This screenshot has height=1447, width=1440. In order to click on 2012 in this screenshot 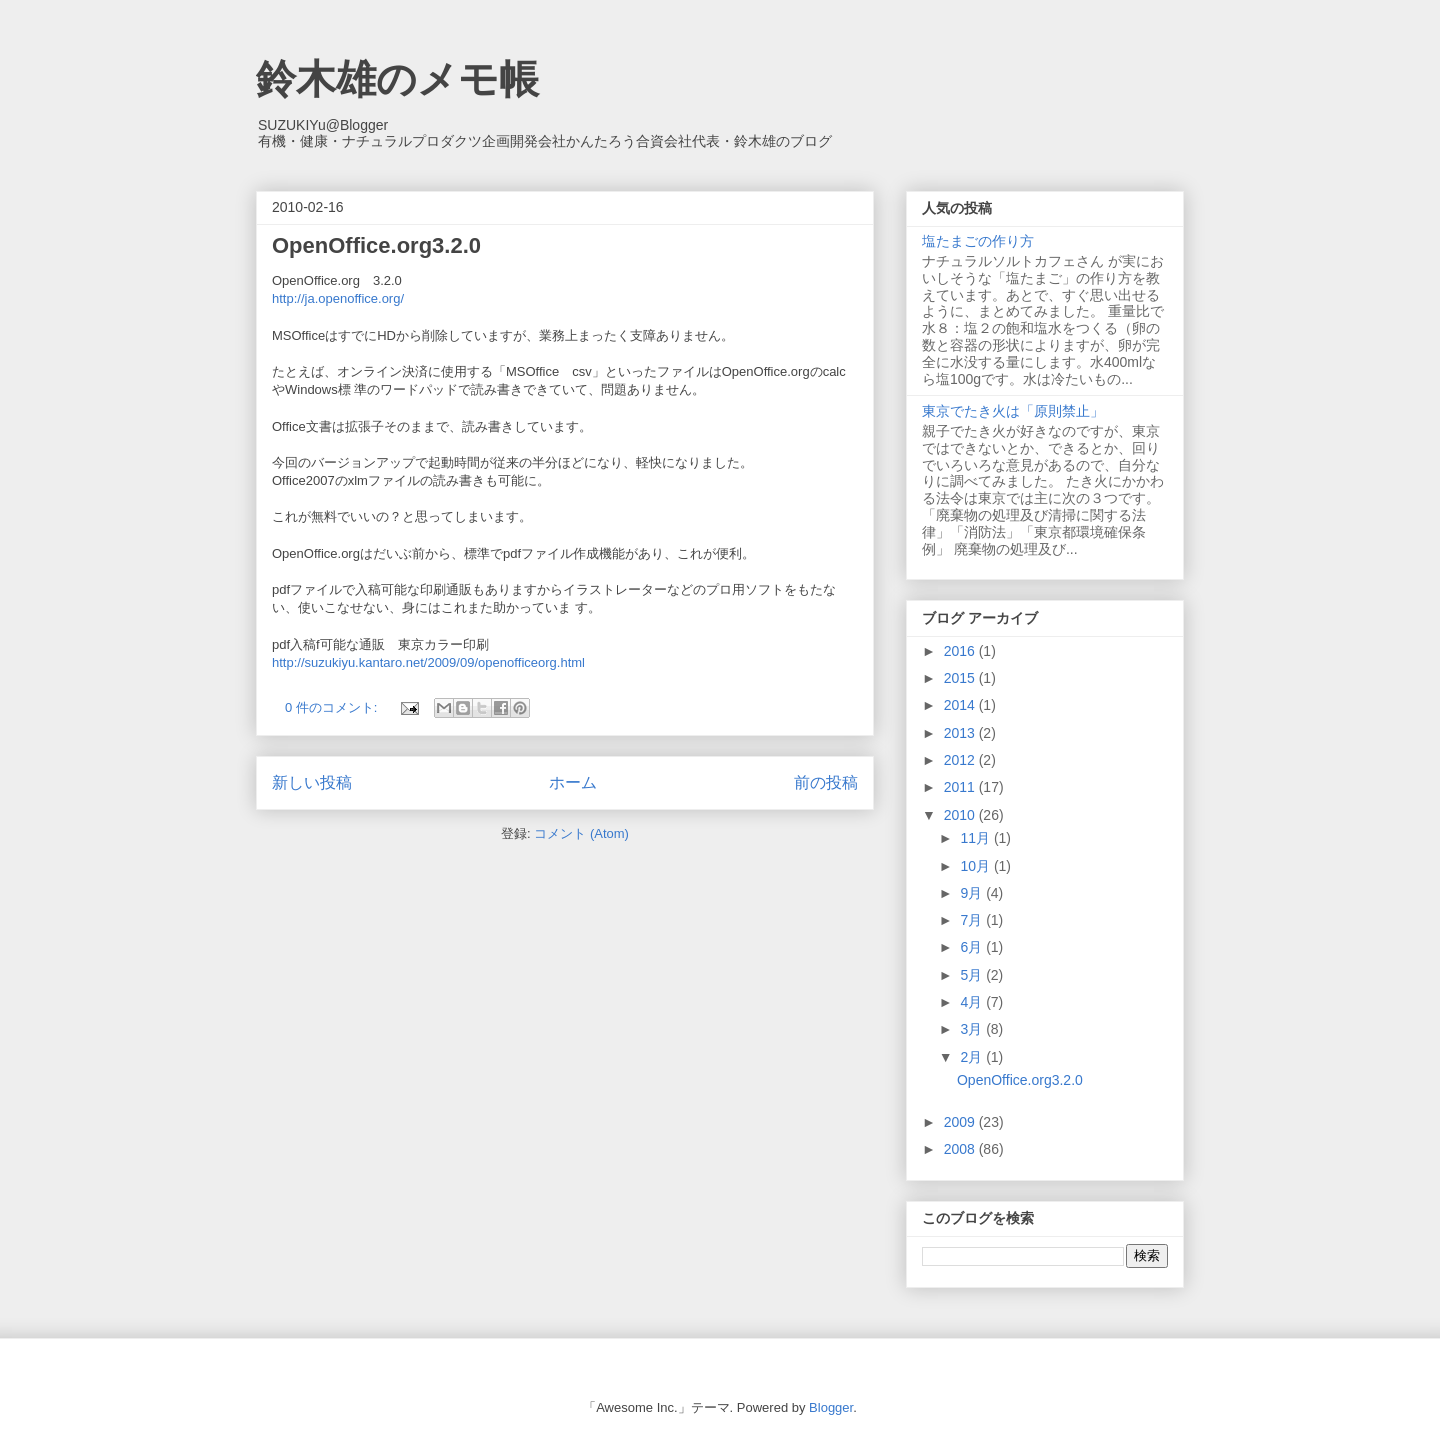, I will do `click(961, 760)`.